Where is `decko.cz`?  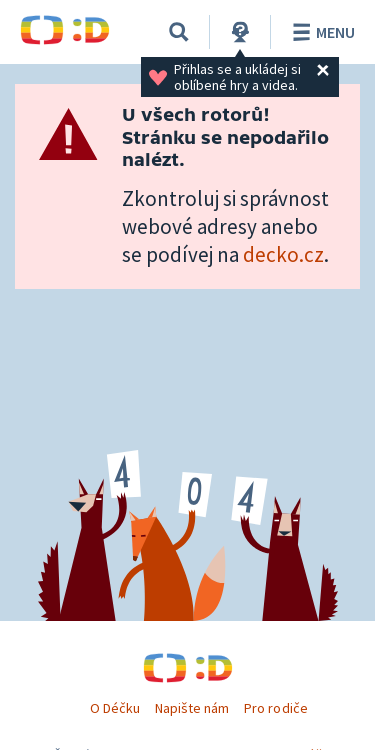
decko.cz is located at coordinates (283, 254).